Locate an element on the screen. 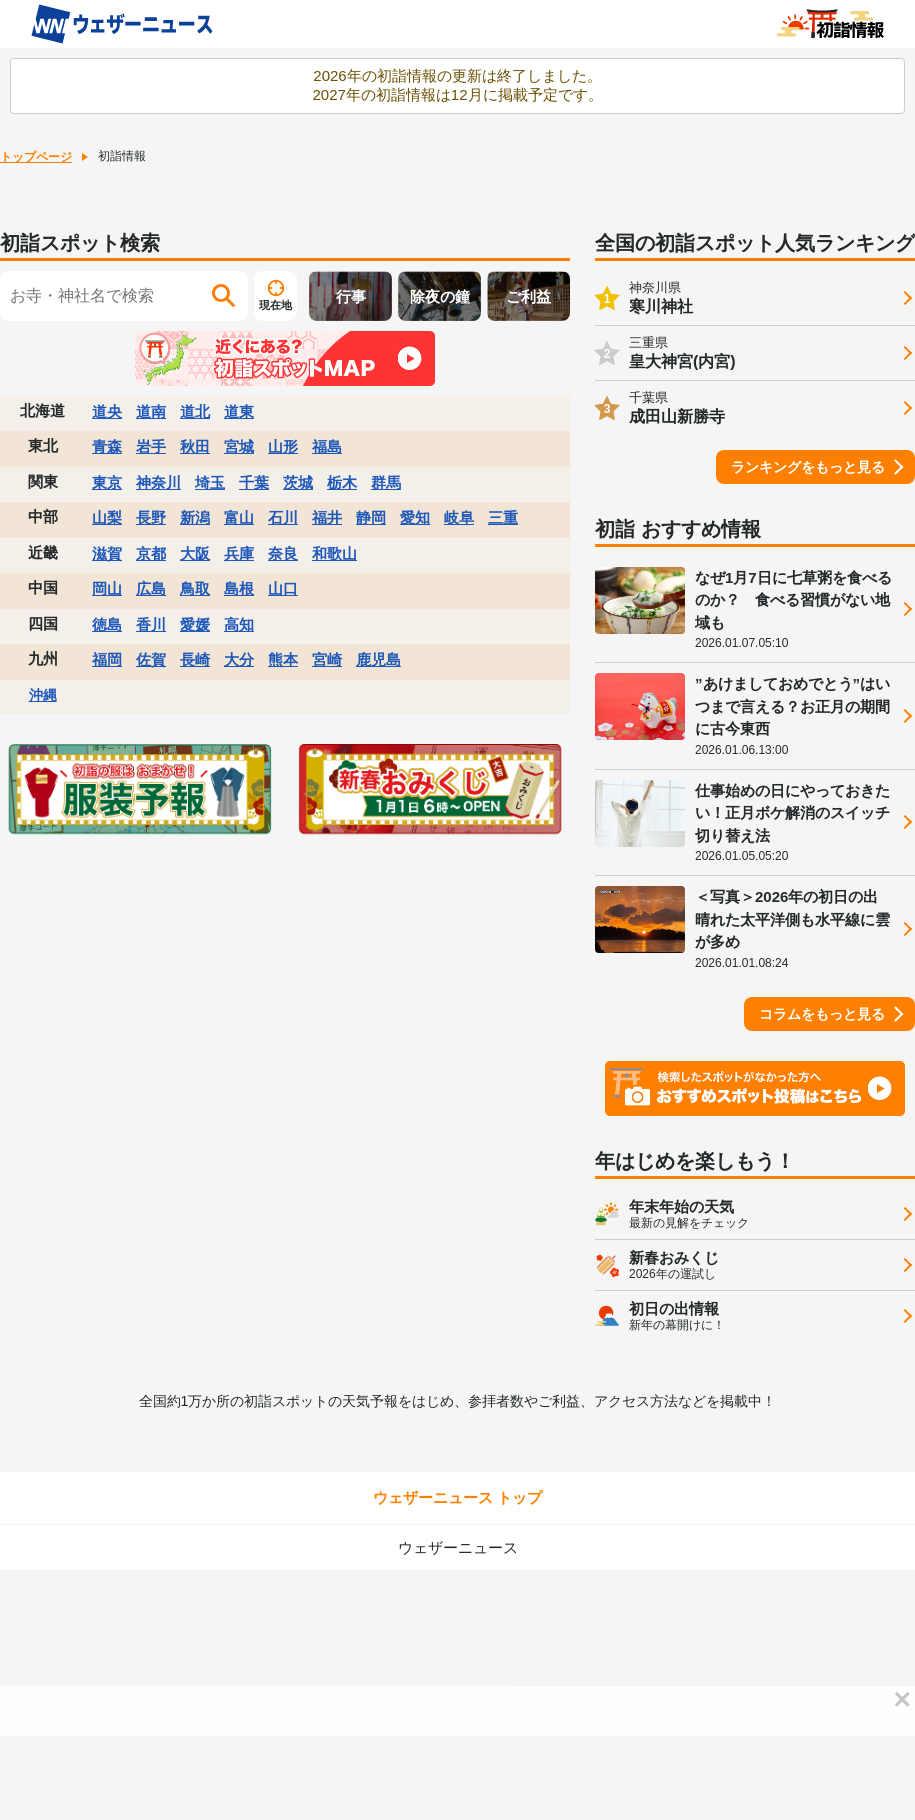  鹿児島 is located at coordinates (378, 659).